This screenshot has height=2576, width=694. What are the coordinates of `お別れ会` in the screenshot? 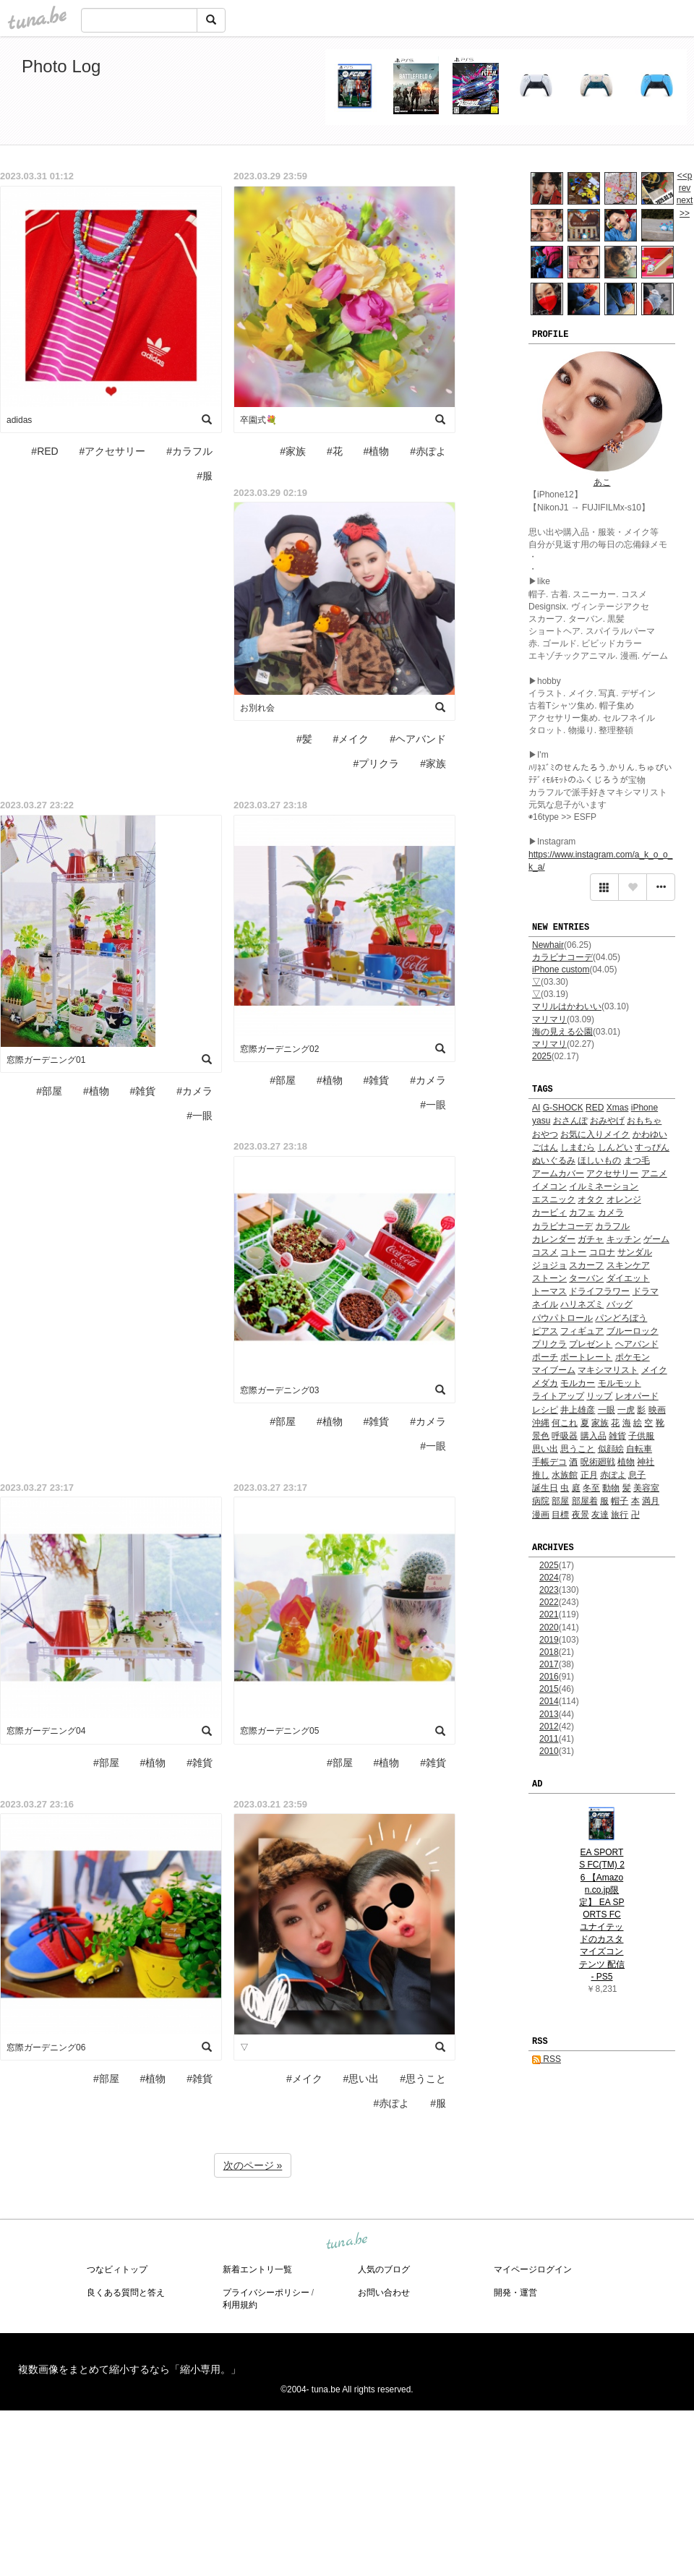 It's located at (257, 708).